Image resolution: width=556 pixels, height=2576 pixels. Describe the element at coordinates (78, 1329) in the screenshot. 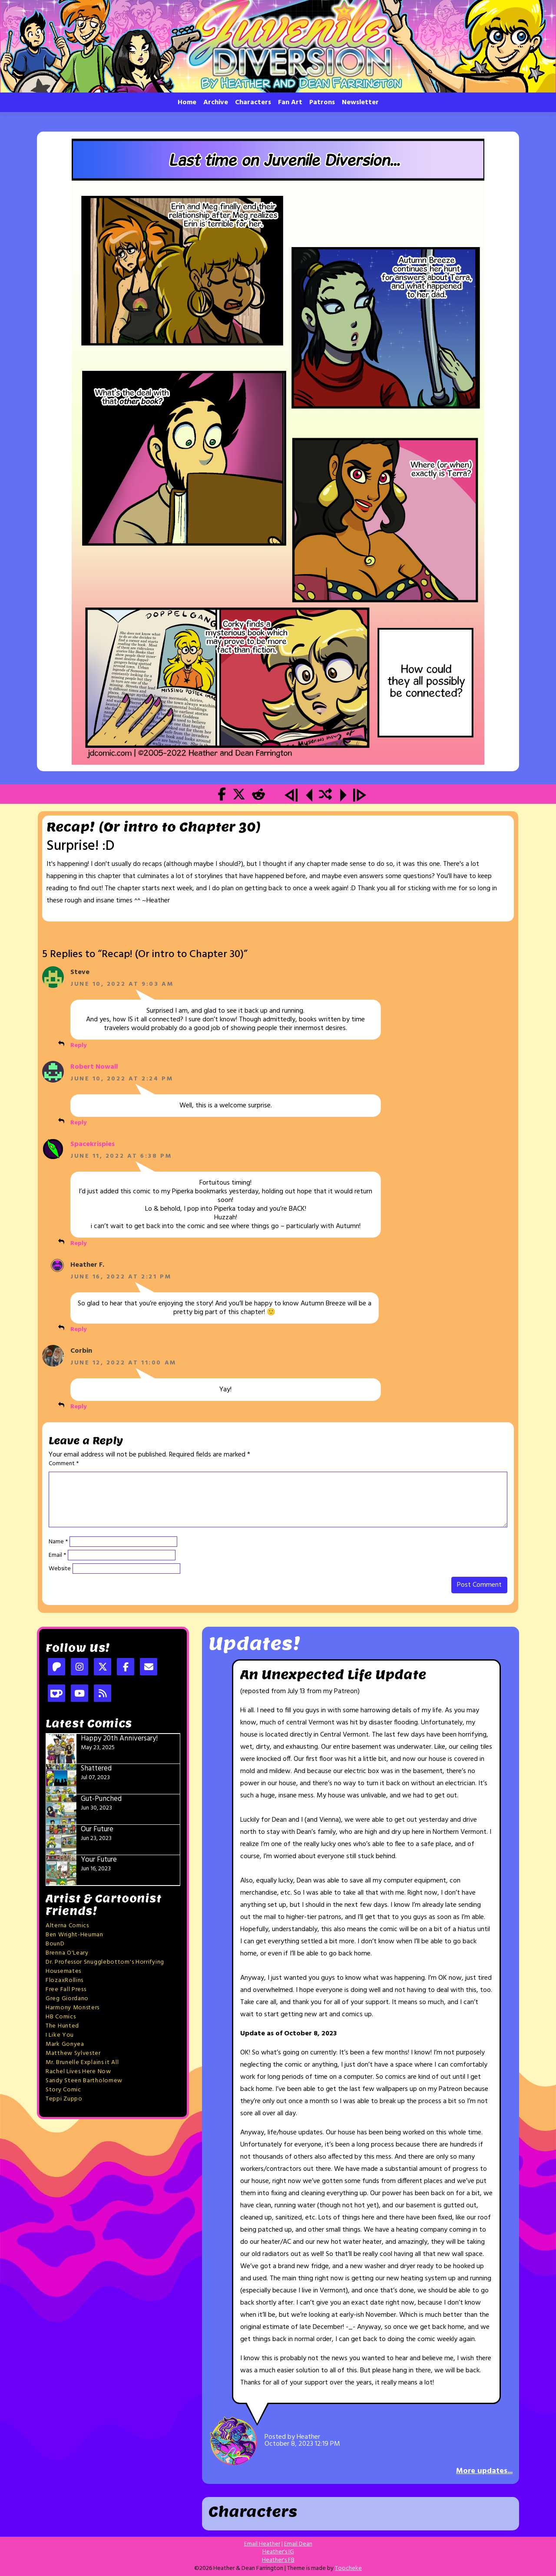

I see `Reply [Reply to Heather F.]` at that location.